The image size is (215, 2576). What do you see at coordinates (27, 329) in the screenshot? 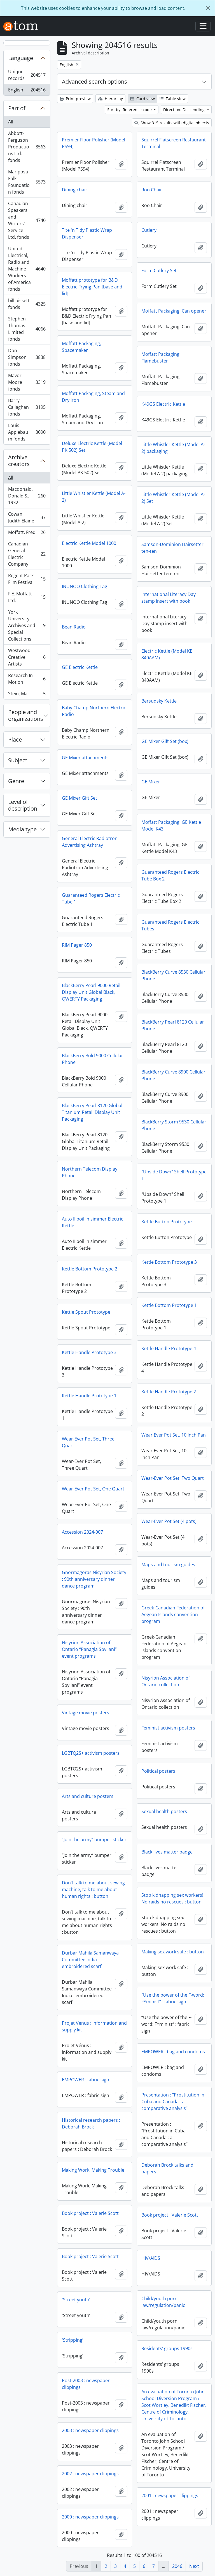
I see `Stephen Thomas Limited fonds` at bounding box center [27, 329].